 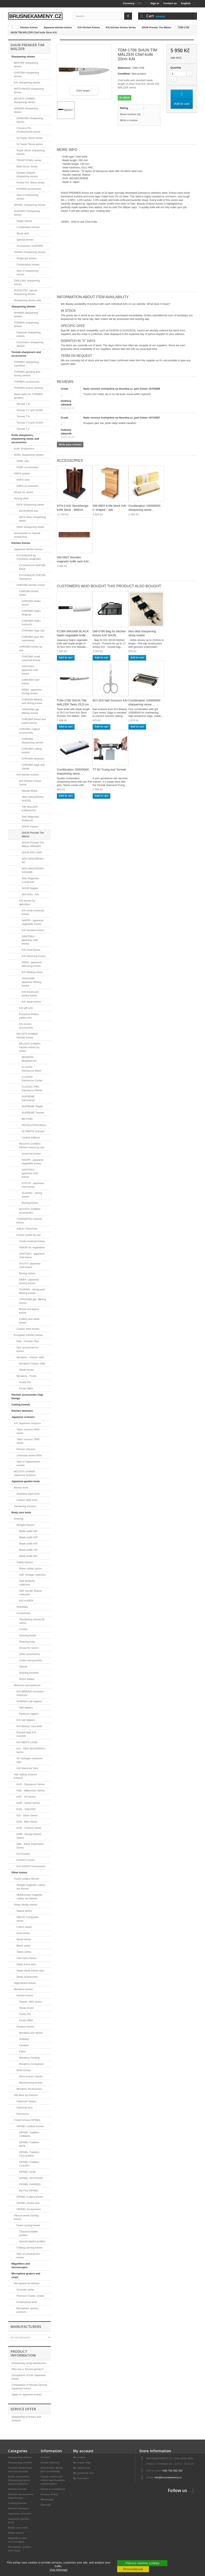 What do you see at coordinates (27, 2369) in the screenshot?
I see `Why buy a Tormek grinder?` at bounding box center [27, 2369].